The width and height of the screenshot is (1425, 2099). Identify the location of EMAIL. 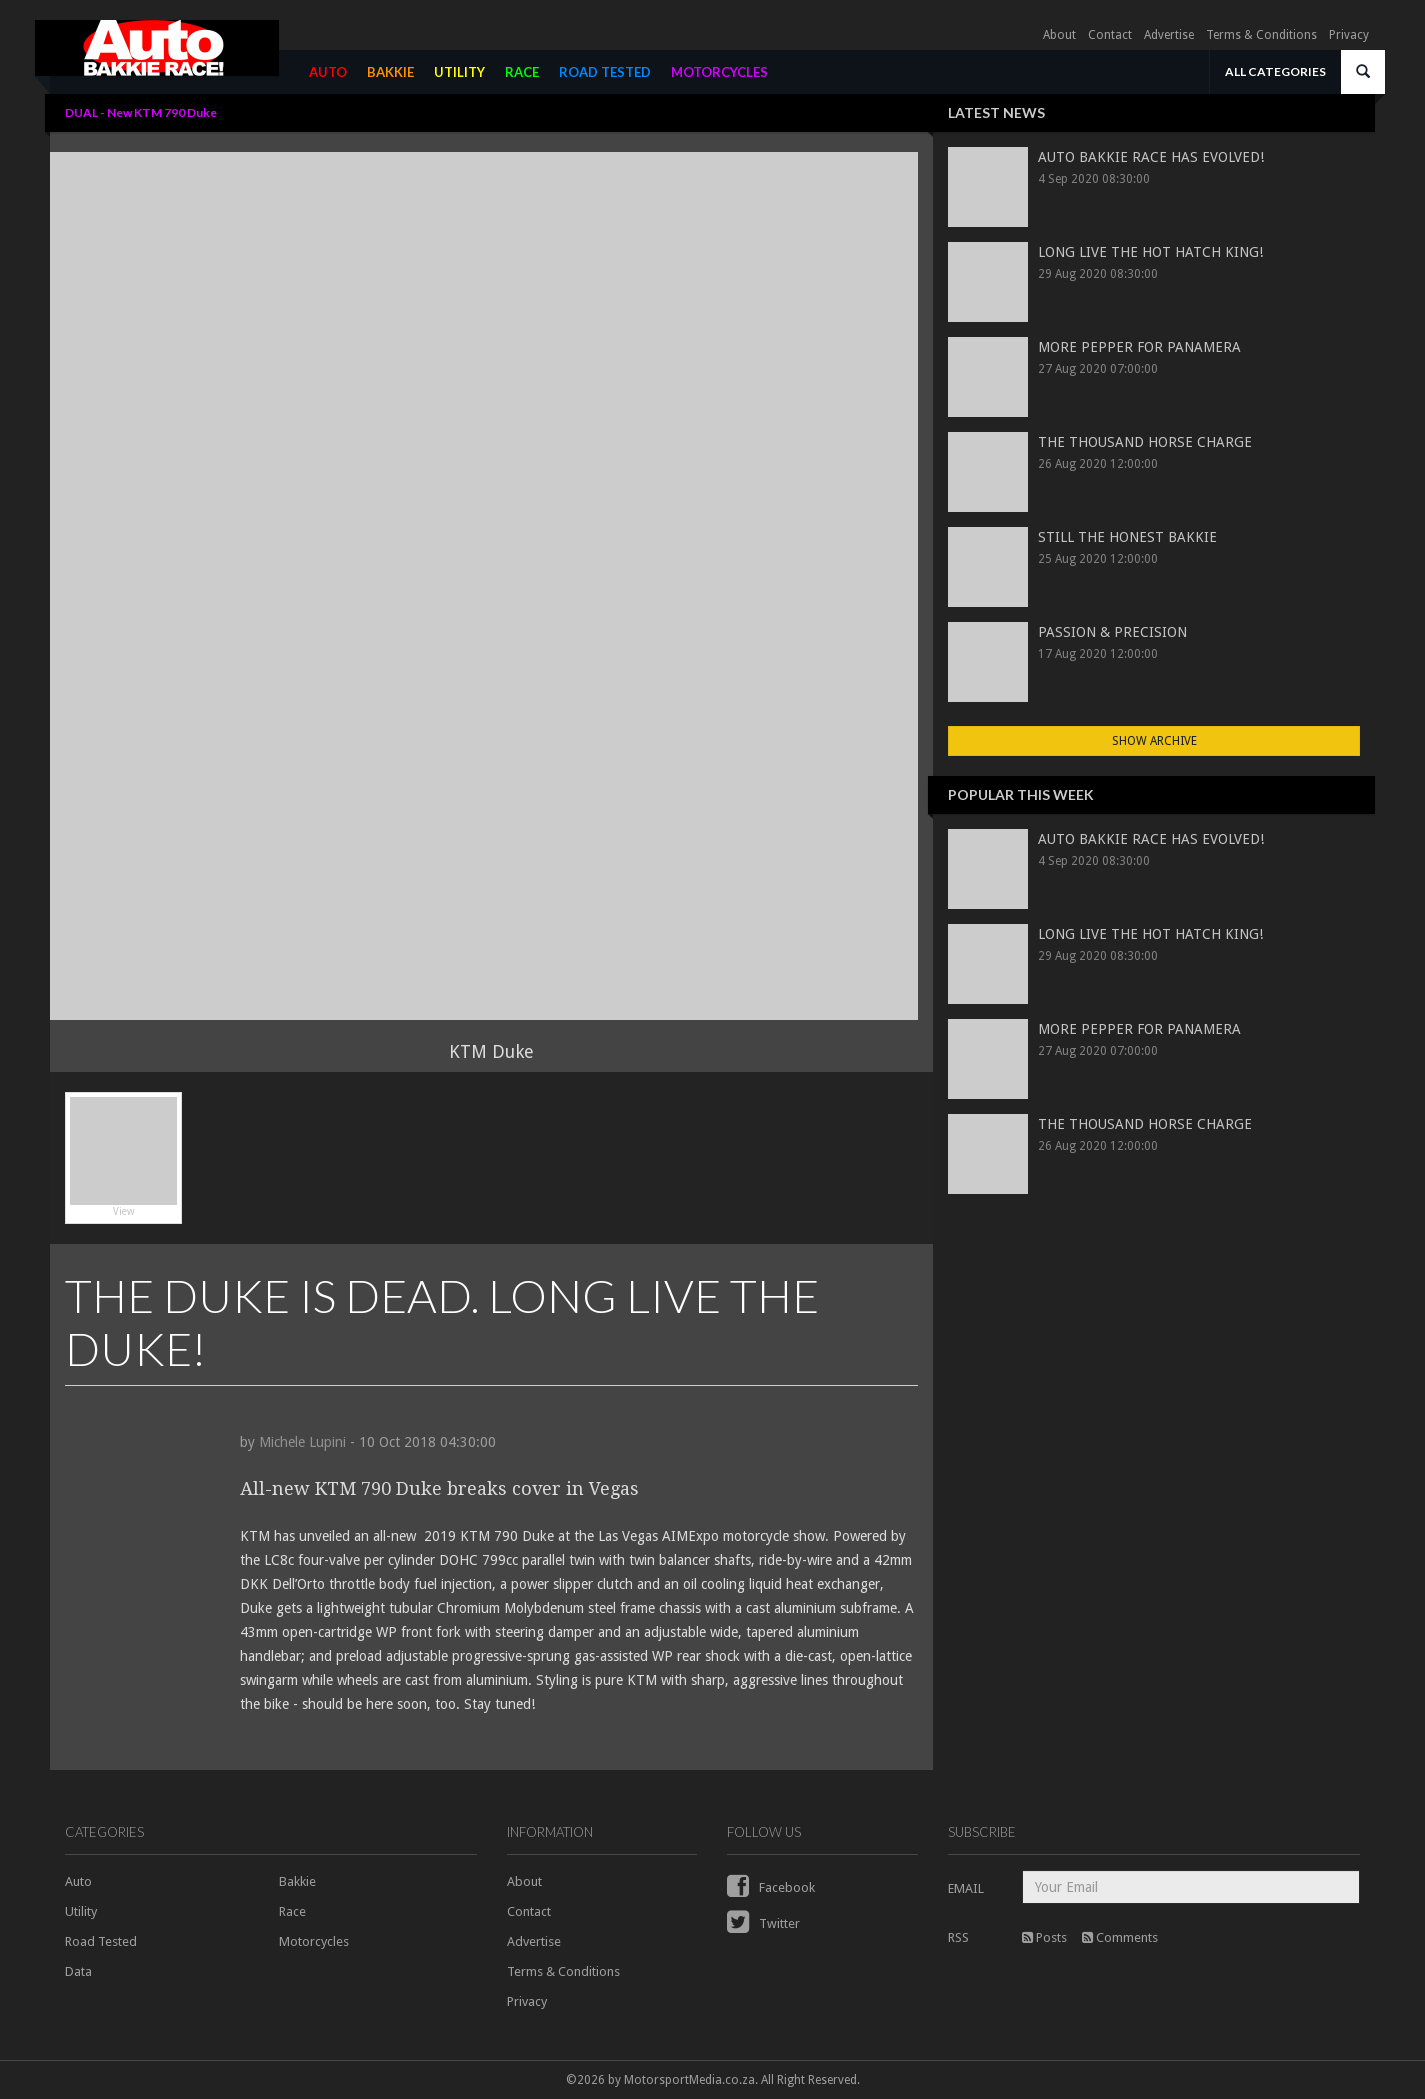
(966, 1888).